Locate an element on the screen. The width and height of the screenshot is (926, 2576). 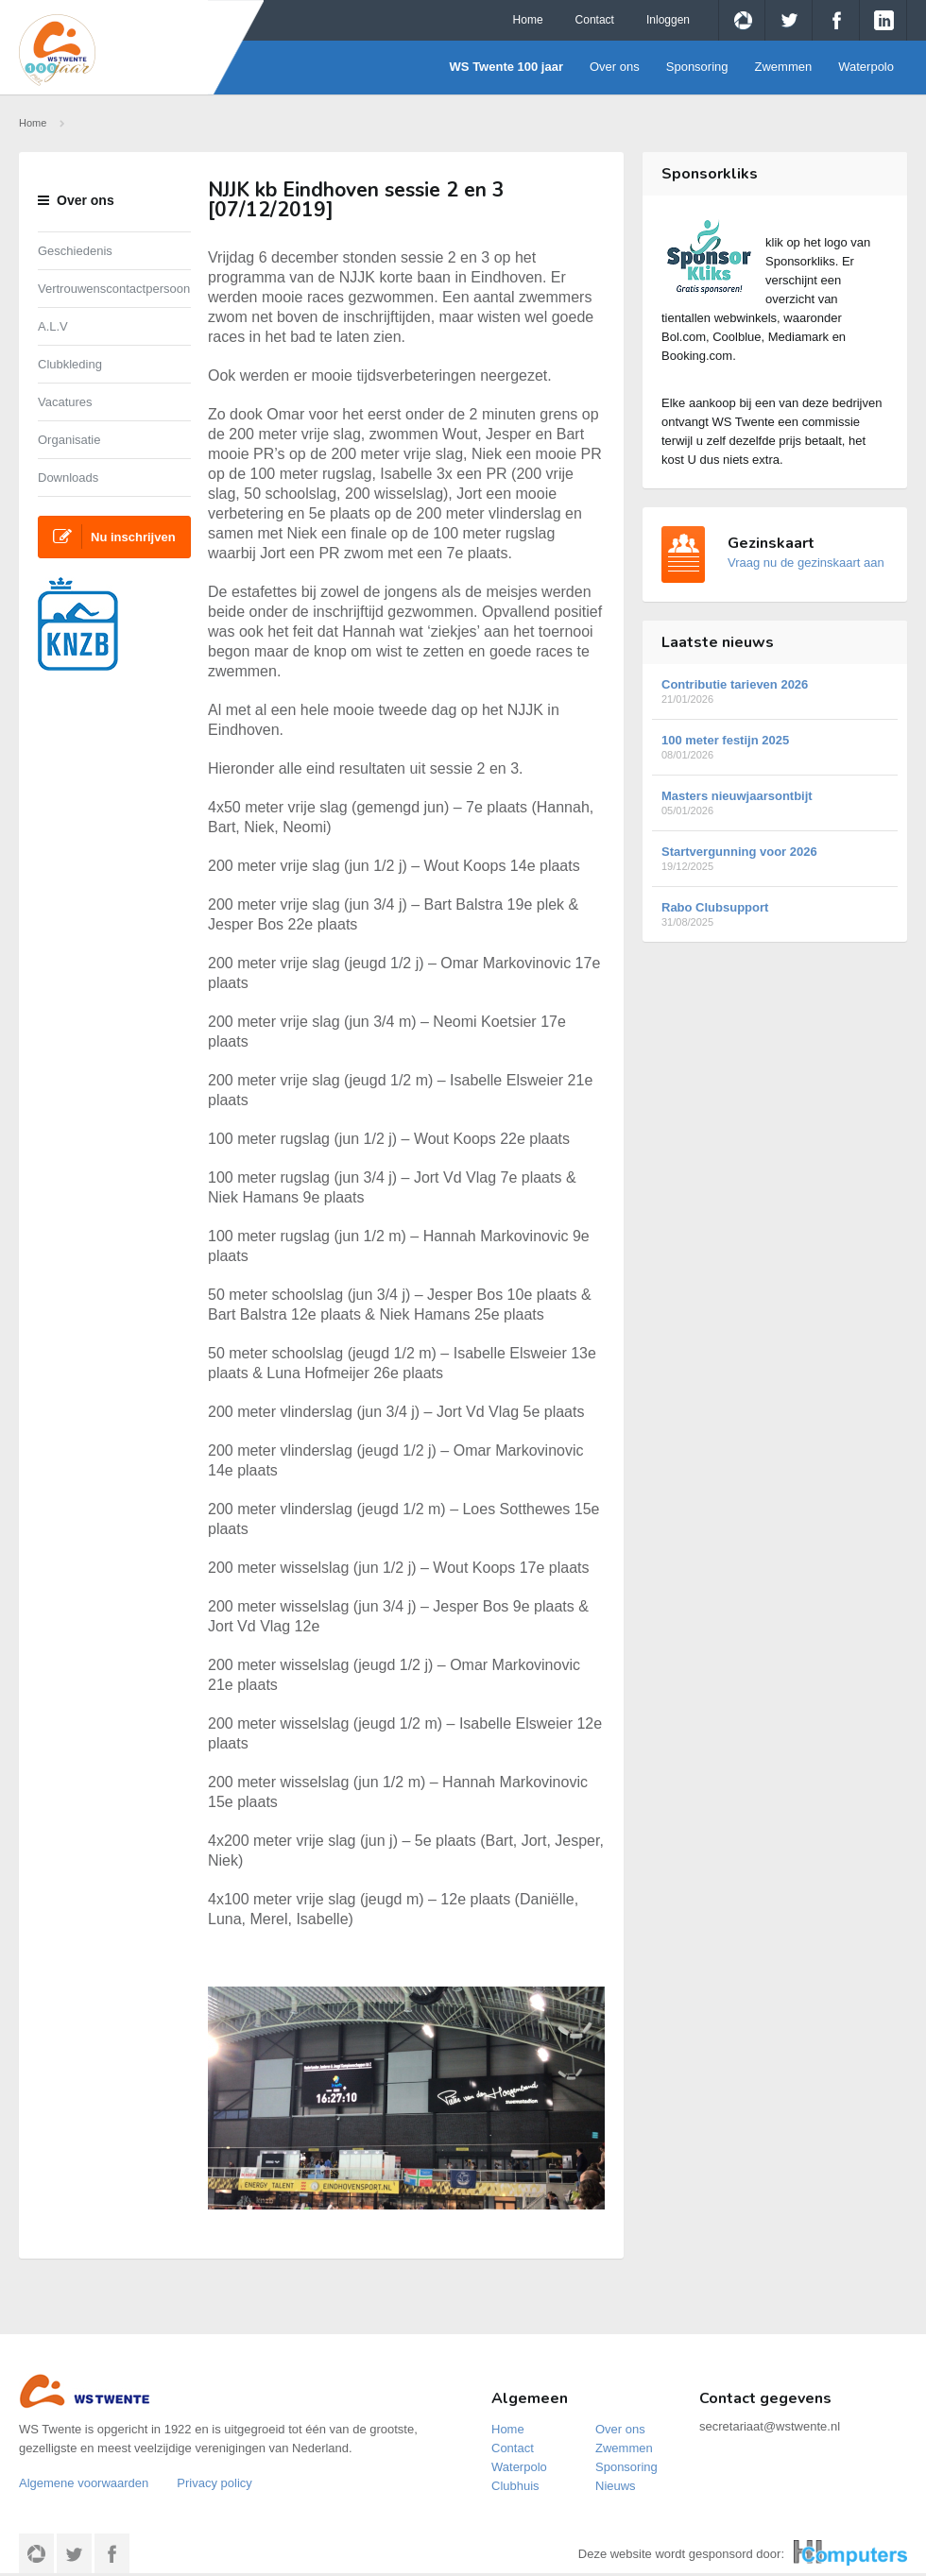
Inloggen is located at coordinates (668, 19).